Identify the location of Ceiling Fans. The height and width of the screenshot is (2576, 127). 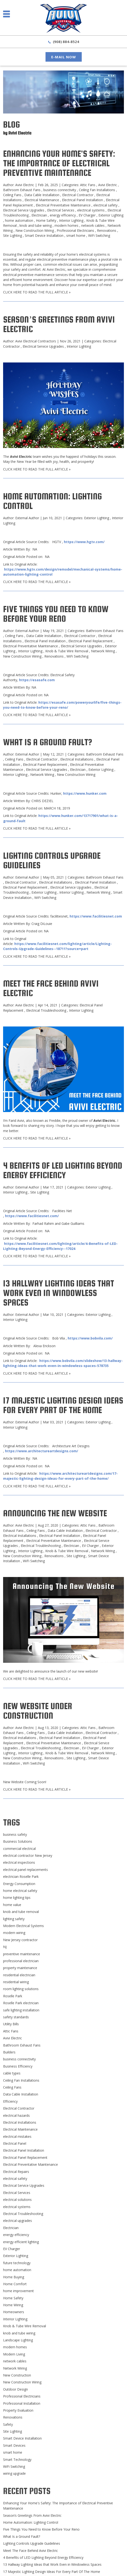
(12, 195).